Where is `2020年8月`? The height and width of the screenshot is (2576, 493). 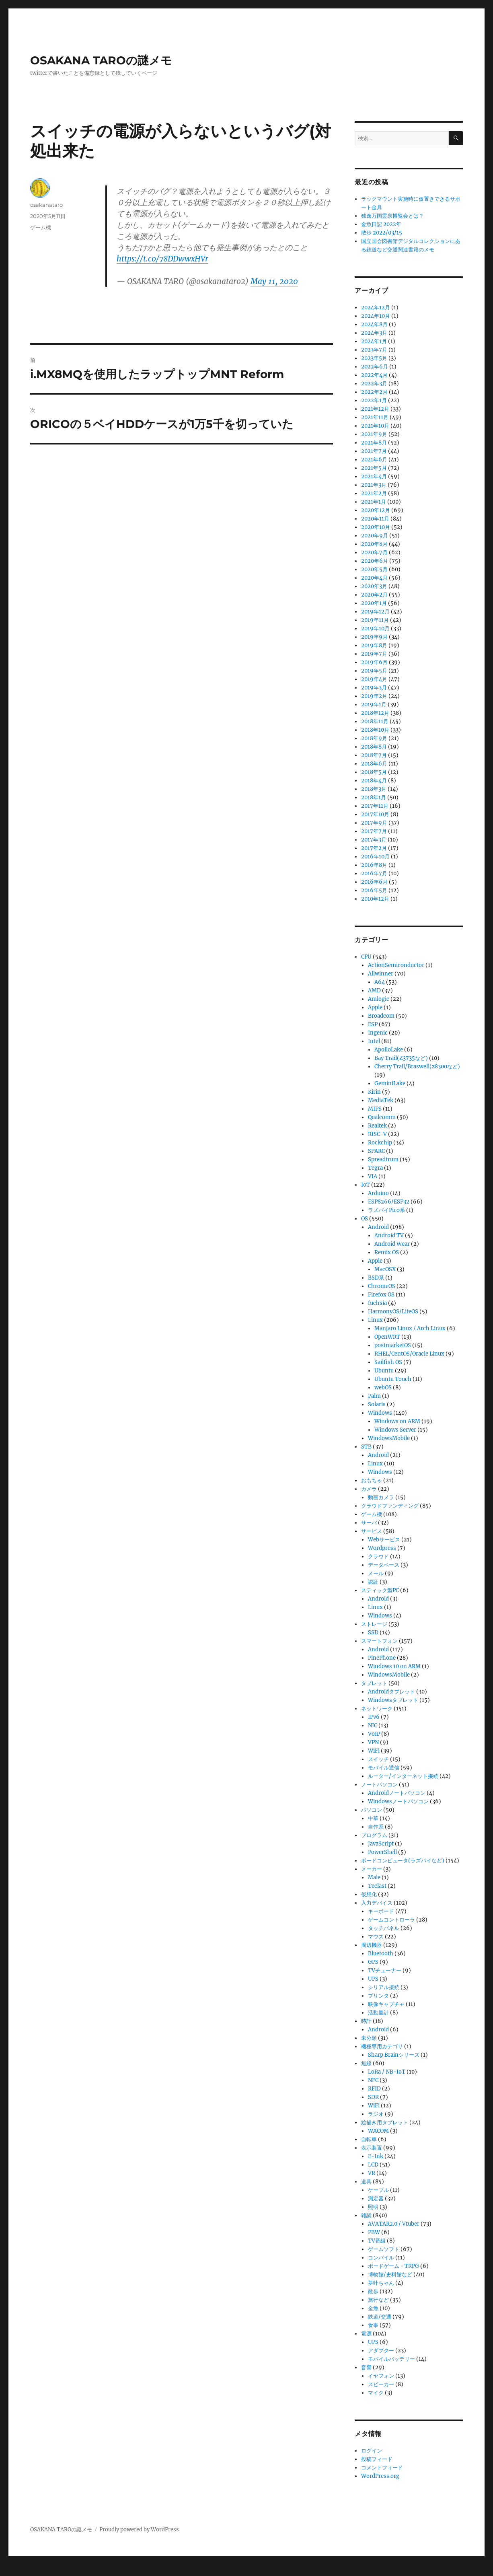
2020年8月 is located at coordinates (374, 544).